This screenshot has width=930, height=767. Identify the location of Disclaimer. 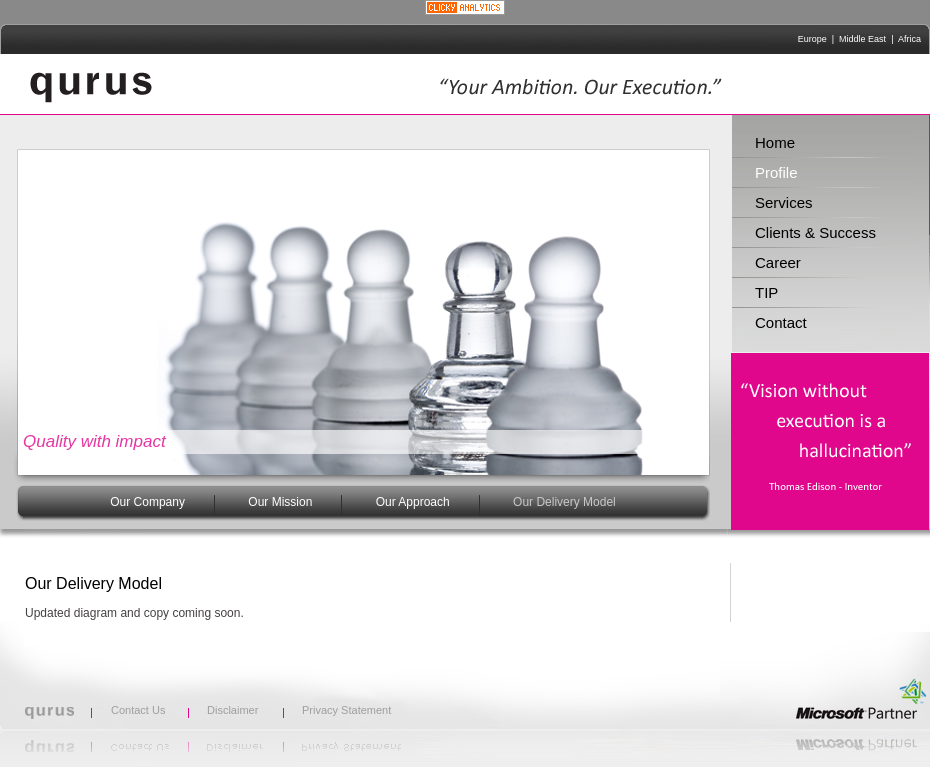
(232, 710).